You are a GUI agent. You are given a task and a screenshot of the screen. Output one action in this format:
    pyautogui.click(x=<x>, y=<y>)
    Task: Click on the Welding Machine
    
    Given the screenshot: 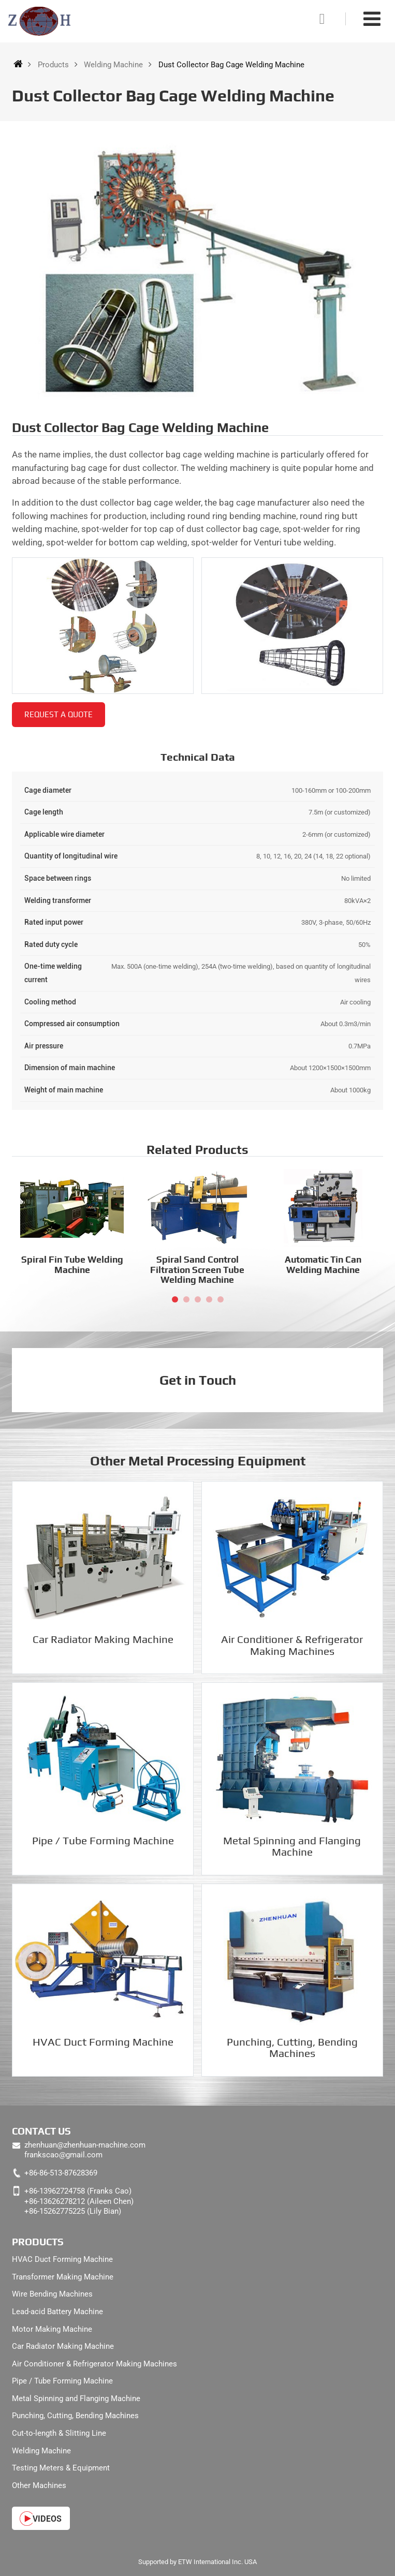 What is the action you would take?
    pyautogui.click(x=113, y=64)
    